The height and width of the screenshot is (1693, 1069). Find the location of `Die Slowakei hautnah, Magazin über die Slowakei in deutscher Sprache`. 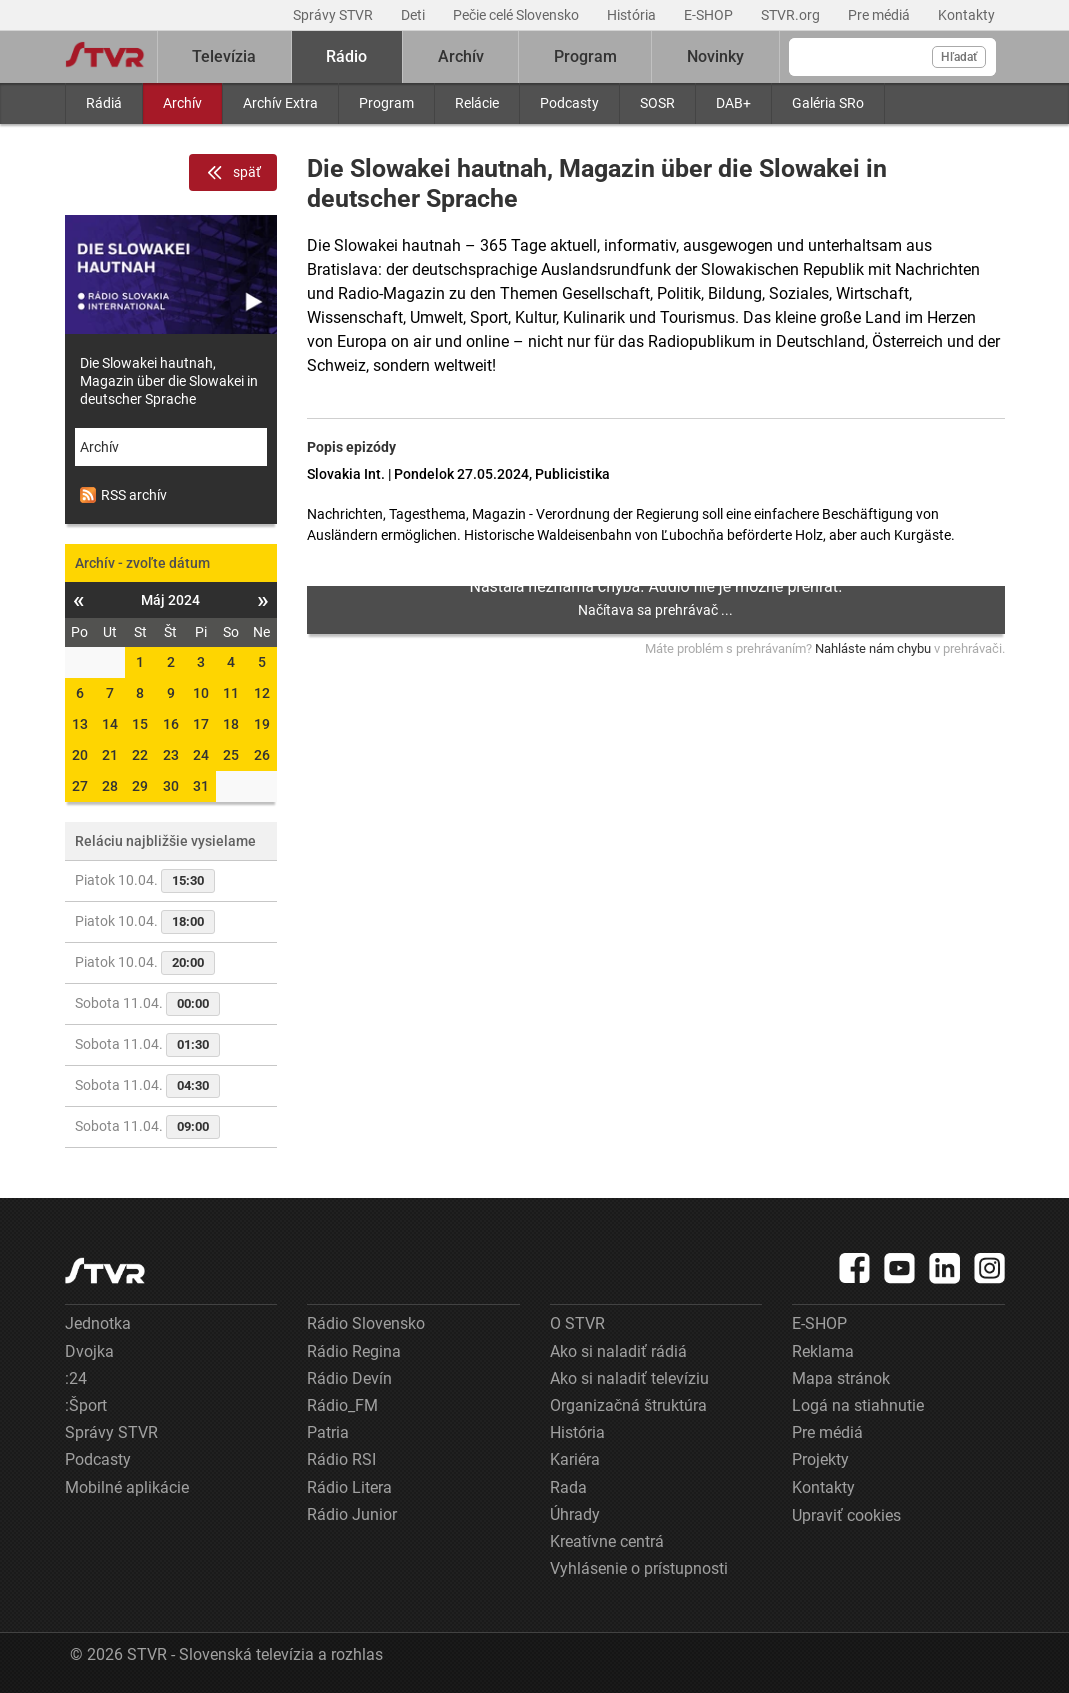

Die Slowakei hautnah, Magazin über die Slowakei in deutscher Sprache is located at coordinates (169, 381).